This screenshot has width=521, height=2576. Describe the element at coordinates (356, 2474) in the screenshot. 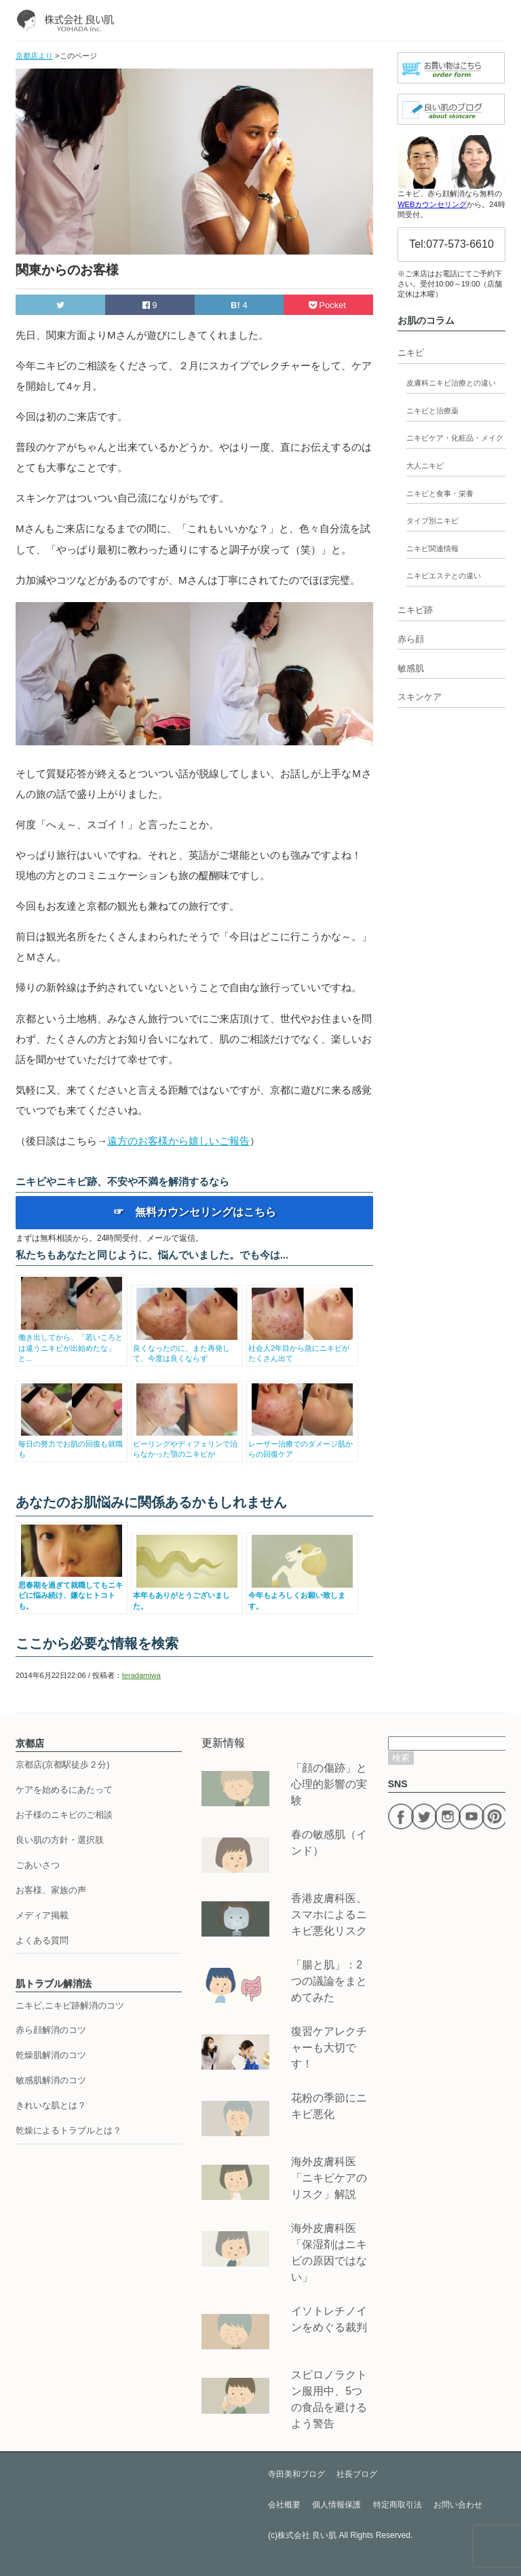

I see `社長ブログ` at that location.